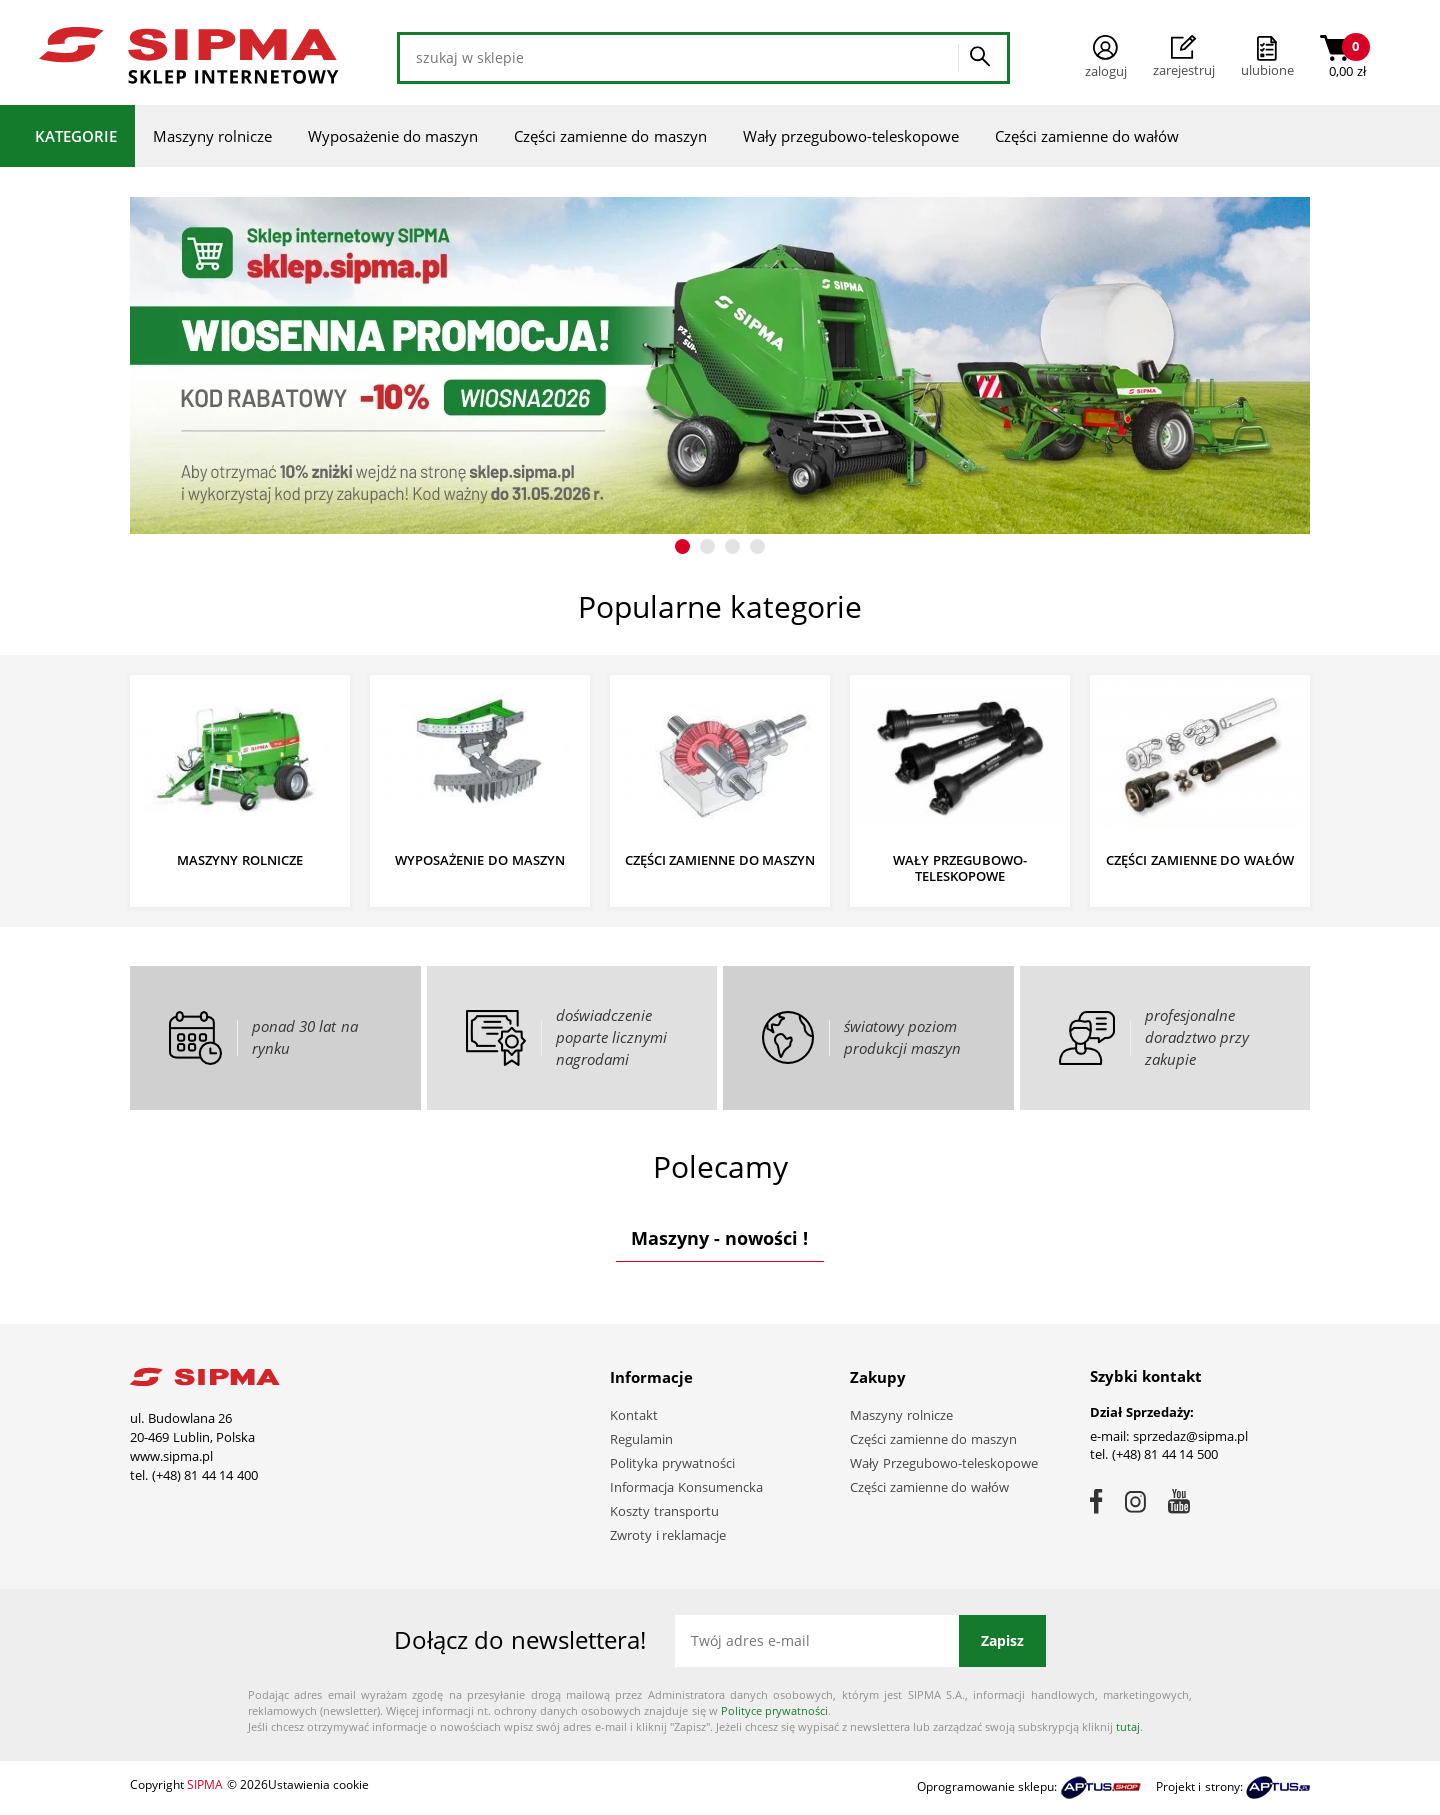  I want to click on Regulamin, so click(641, 1439).